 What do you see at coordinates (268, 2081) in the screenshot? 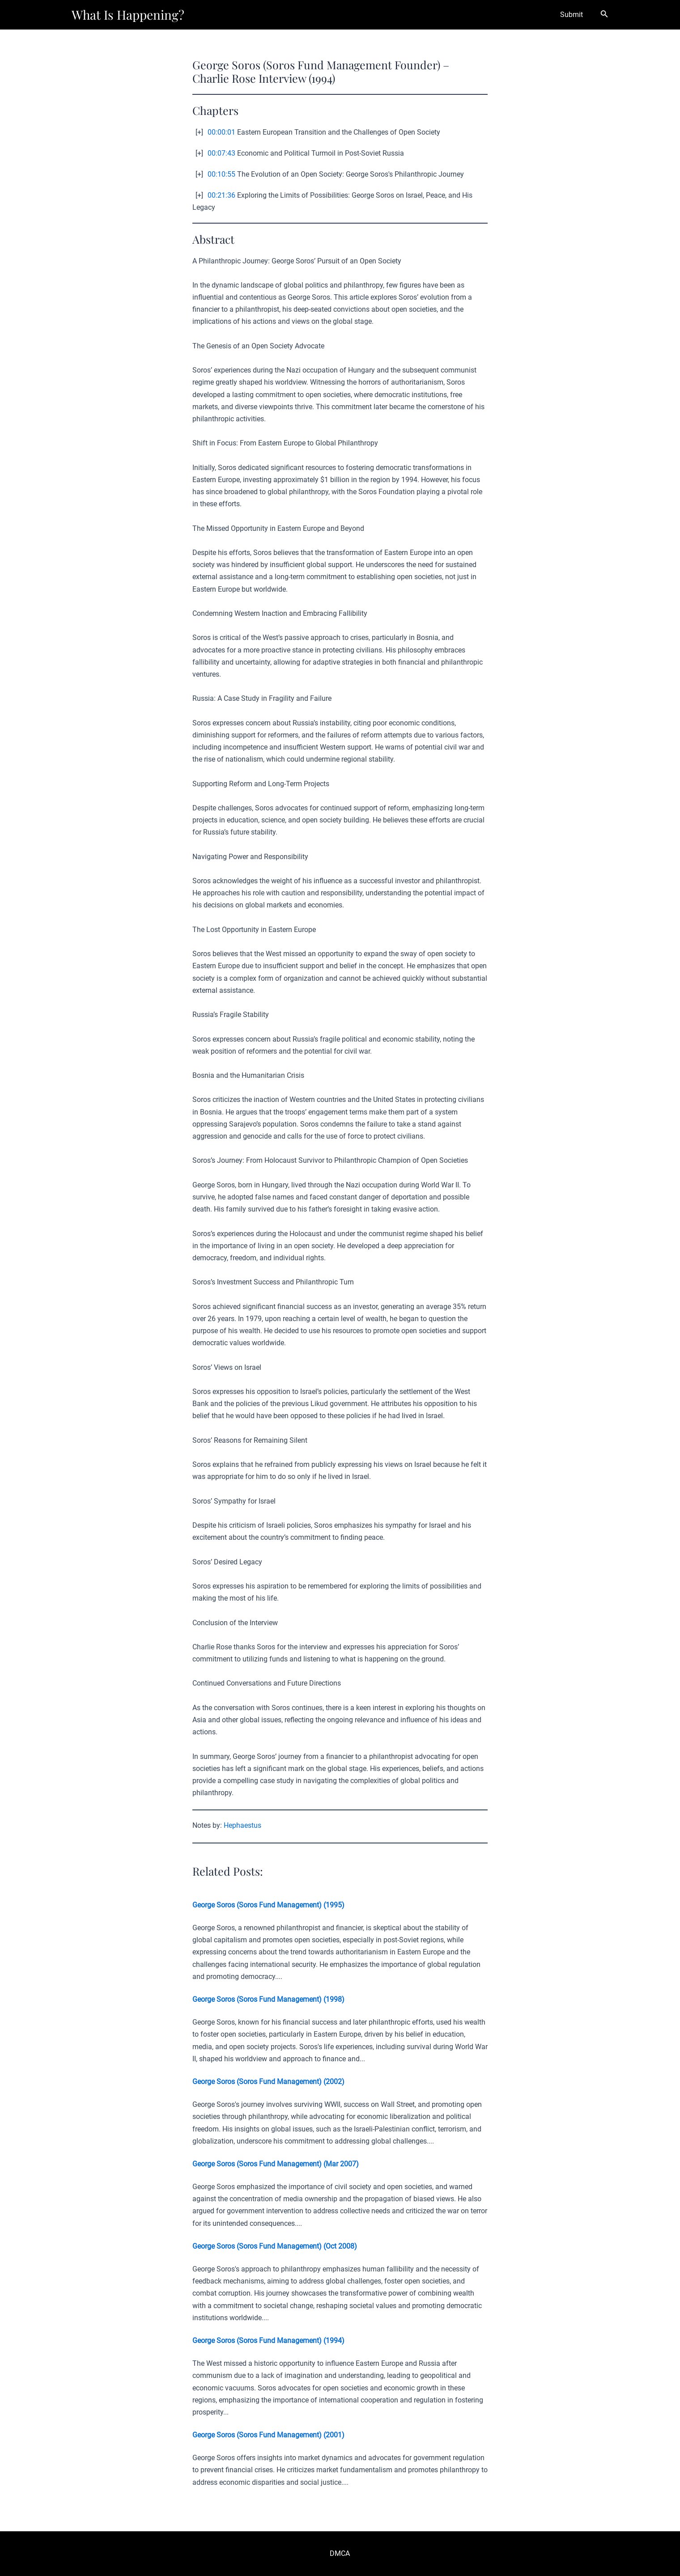
I see `George Soros (Soros Fund Management) (2002)` at bounding box center [268, 2081].